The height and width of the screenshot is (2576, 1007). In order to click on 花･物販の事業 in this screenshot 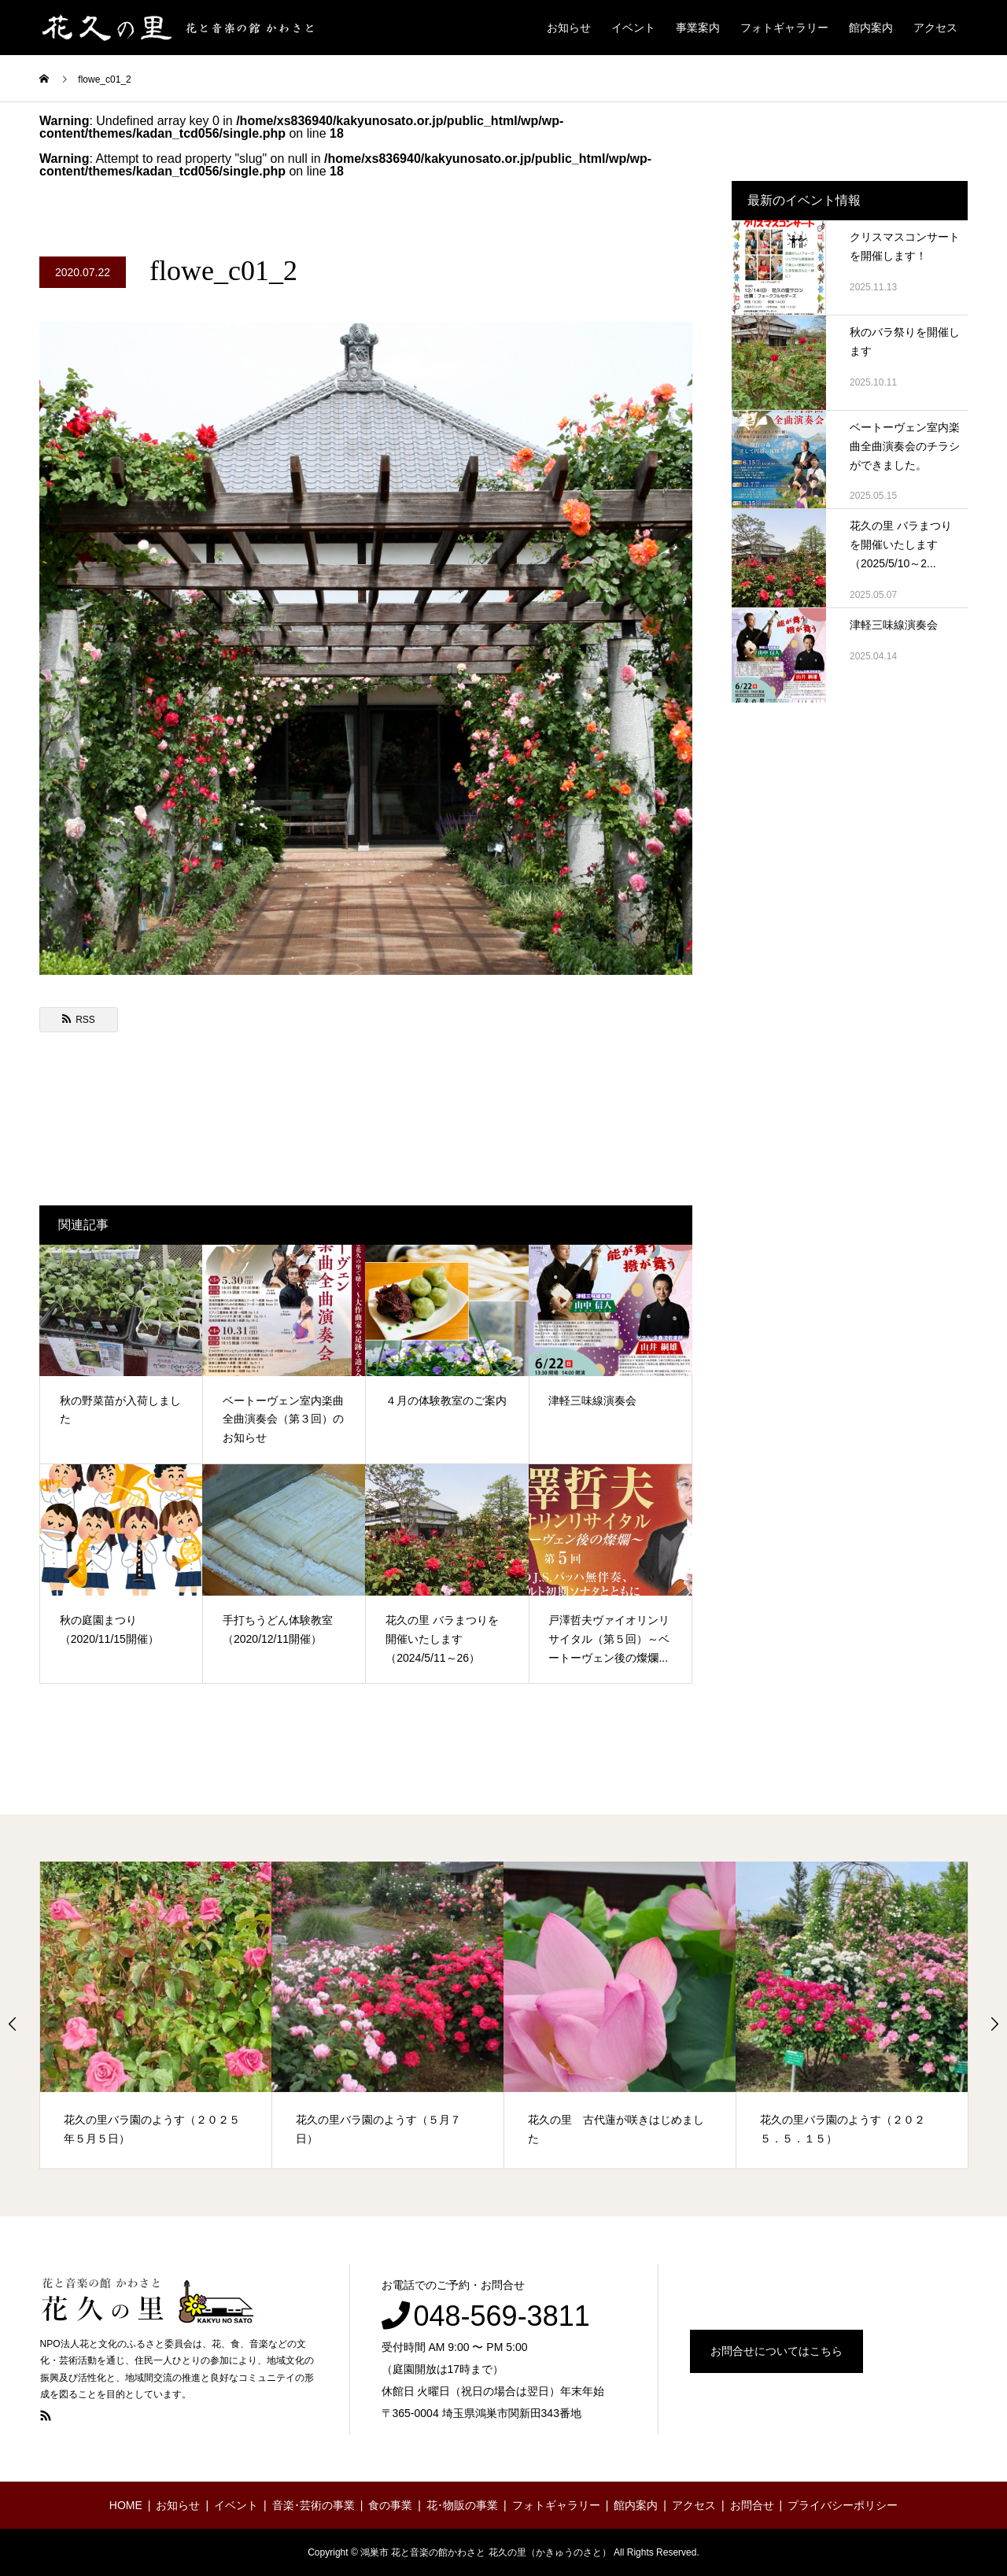, I will do `click(462, 2505)`.